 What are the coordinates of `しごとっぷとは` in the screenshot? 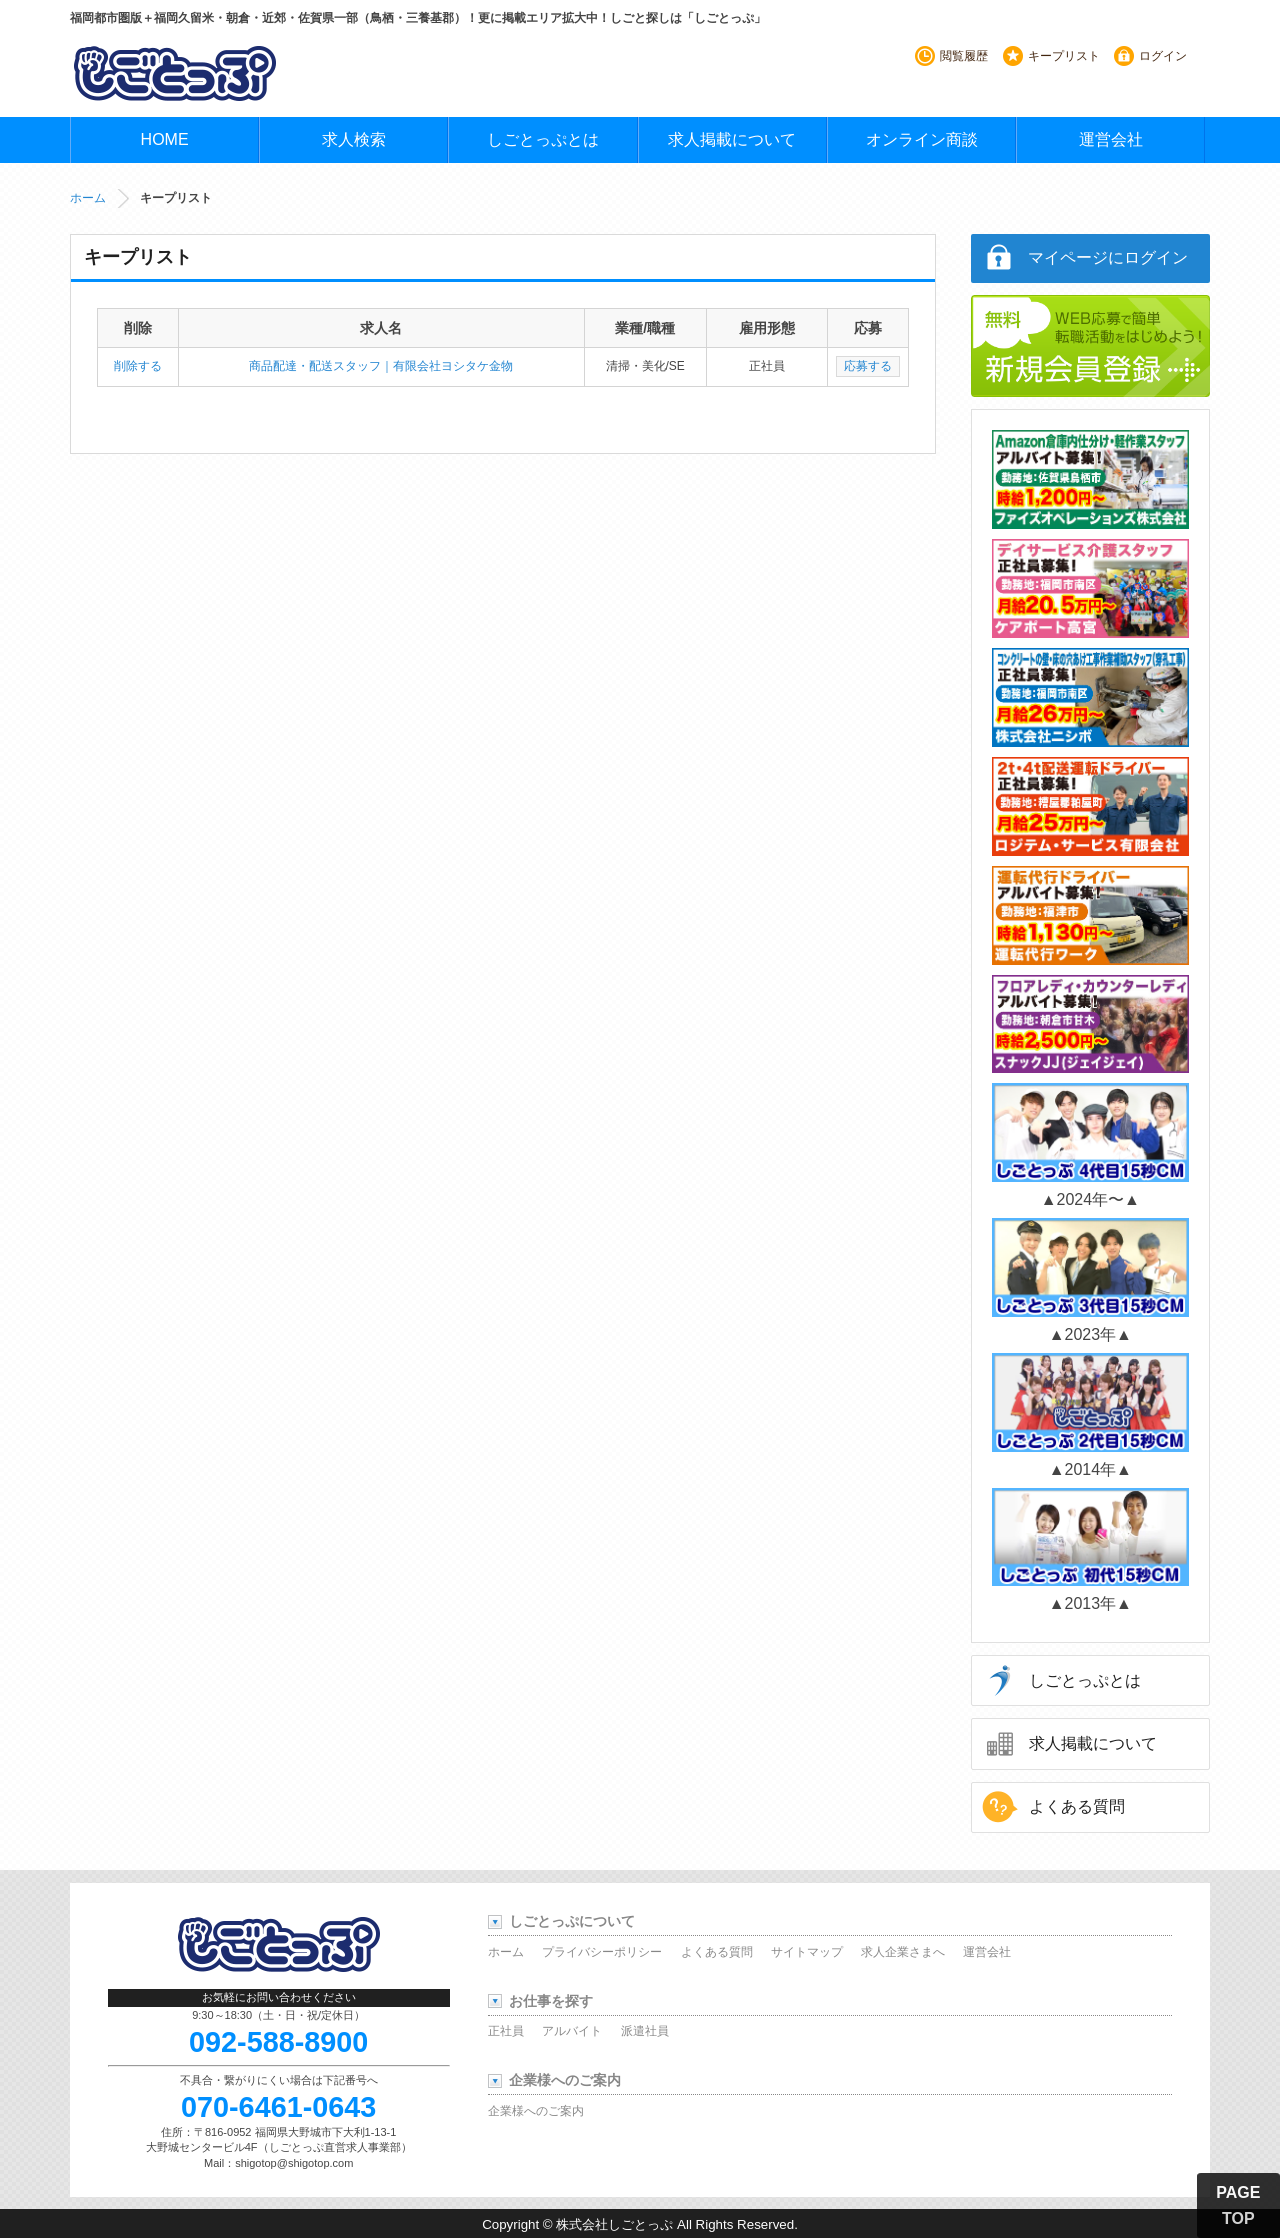 It's located at (543, 139).